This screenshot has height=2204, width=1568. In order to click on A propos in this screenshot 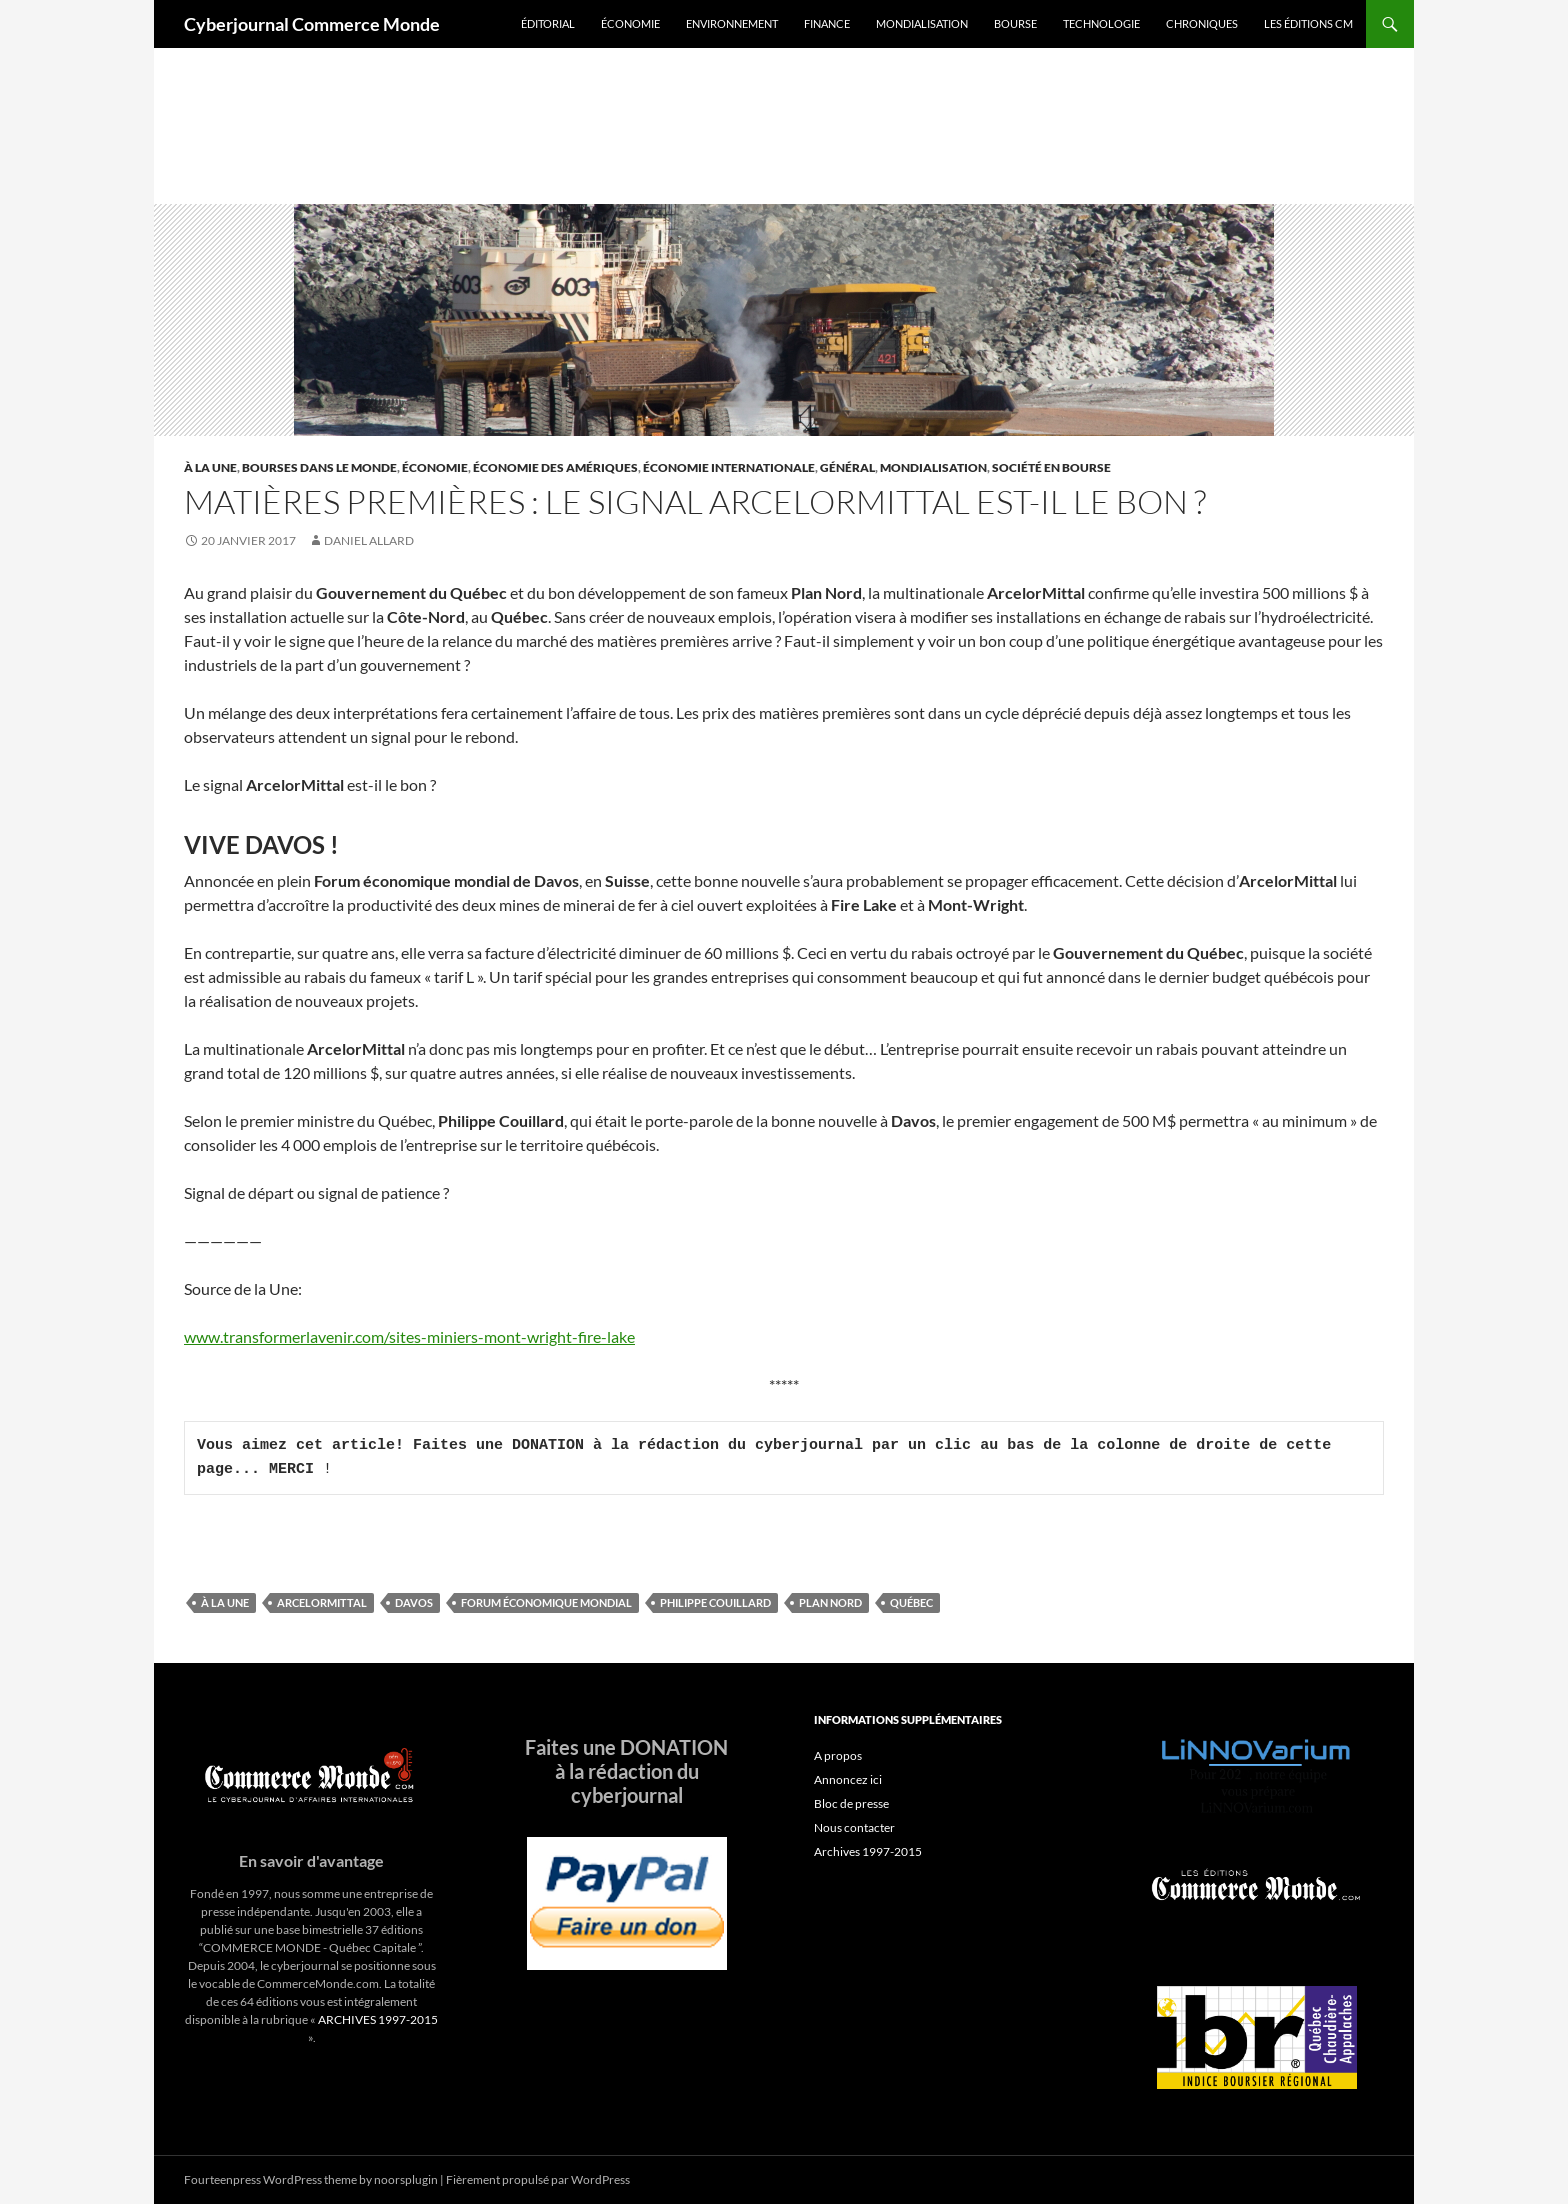, I will do `click(838, 1755)`.